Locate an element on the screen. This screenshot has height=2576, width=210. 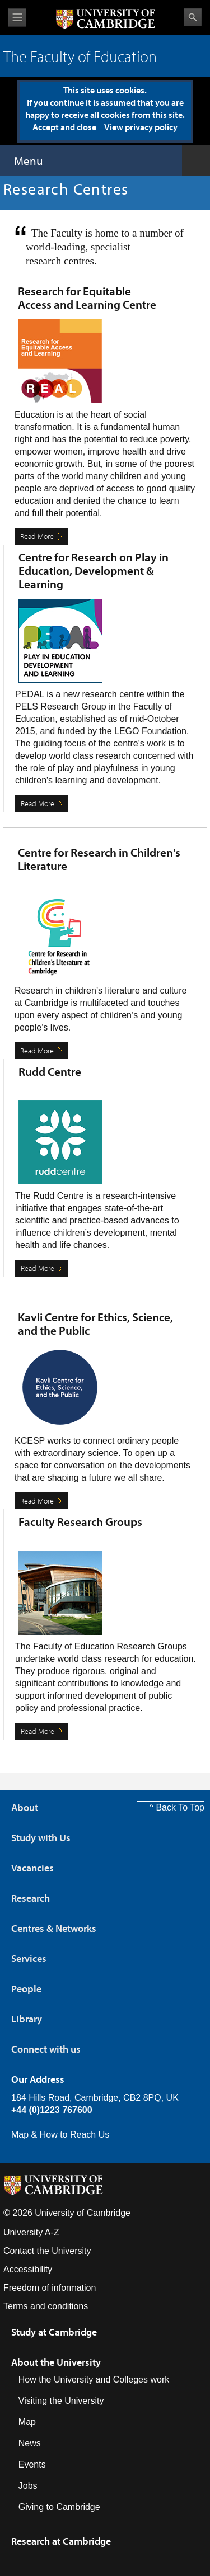
Search is located at coordinates (193, 17).